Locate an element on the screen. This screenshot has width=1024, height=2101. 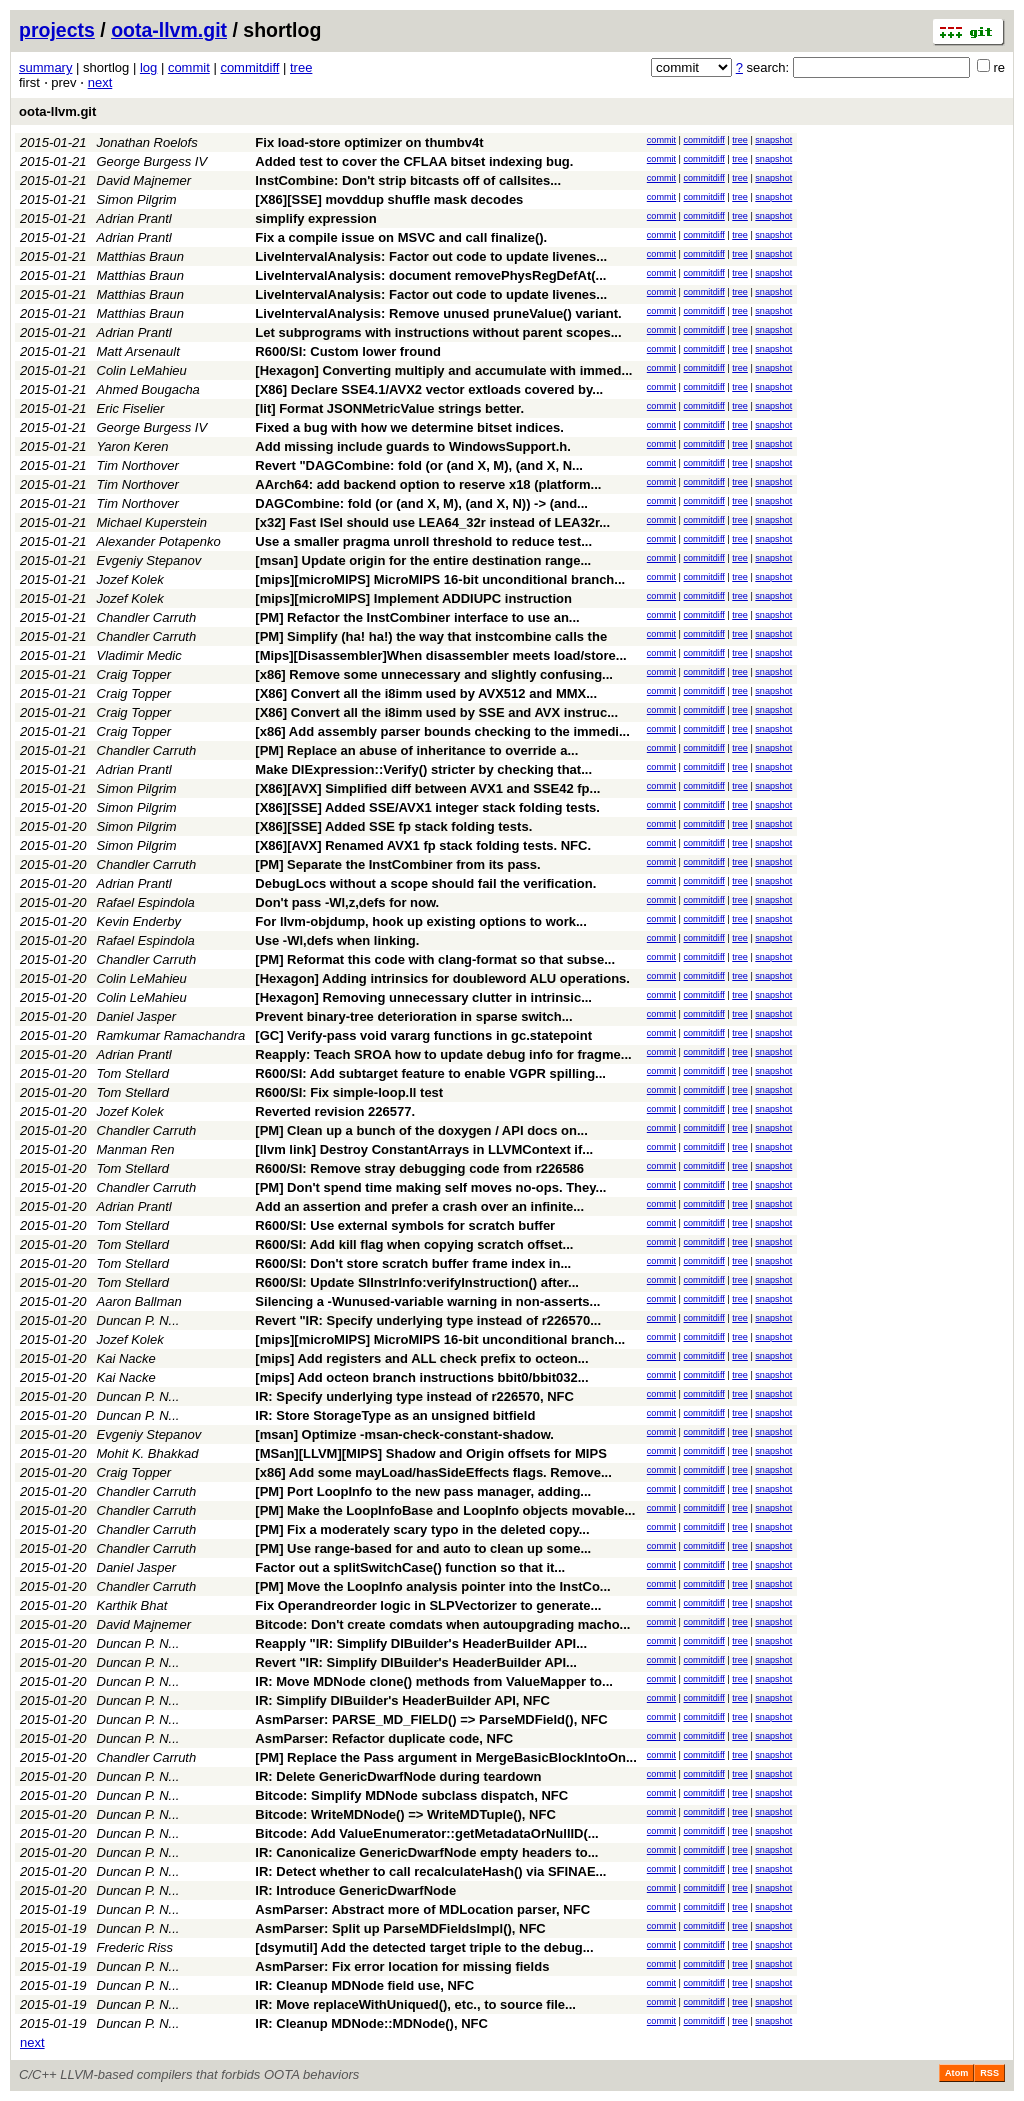
simplify expression is located at coordinates (315, 218).